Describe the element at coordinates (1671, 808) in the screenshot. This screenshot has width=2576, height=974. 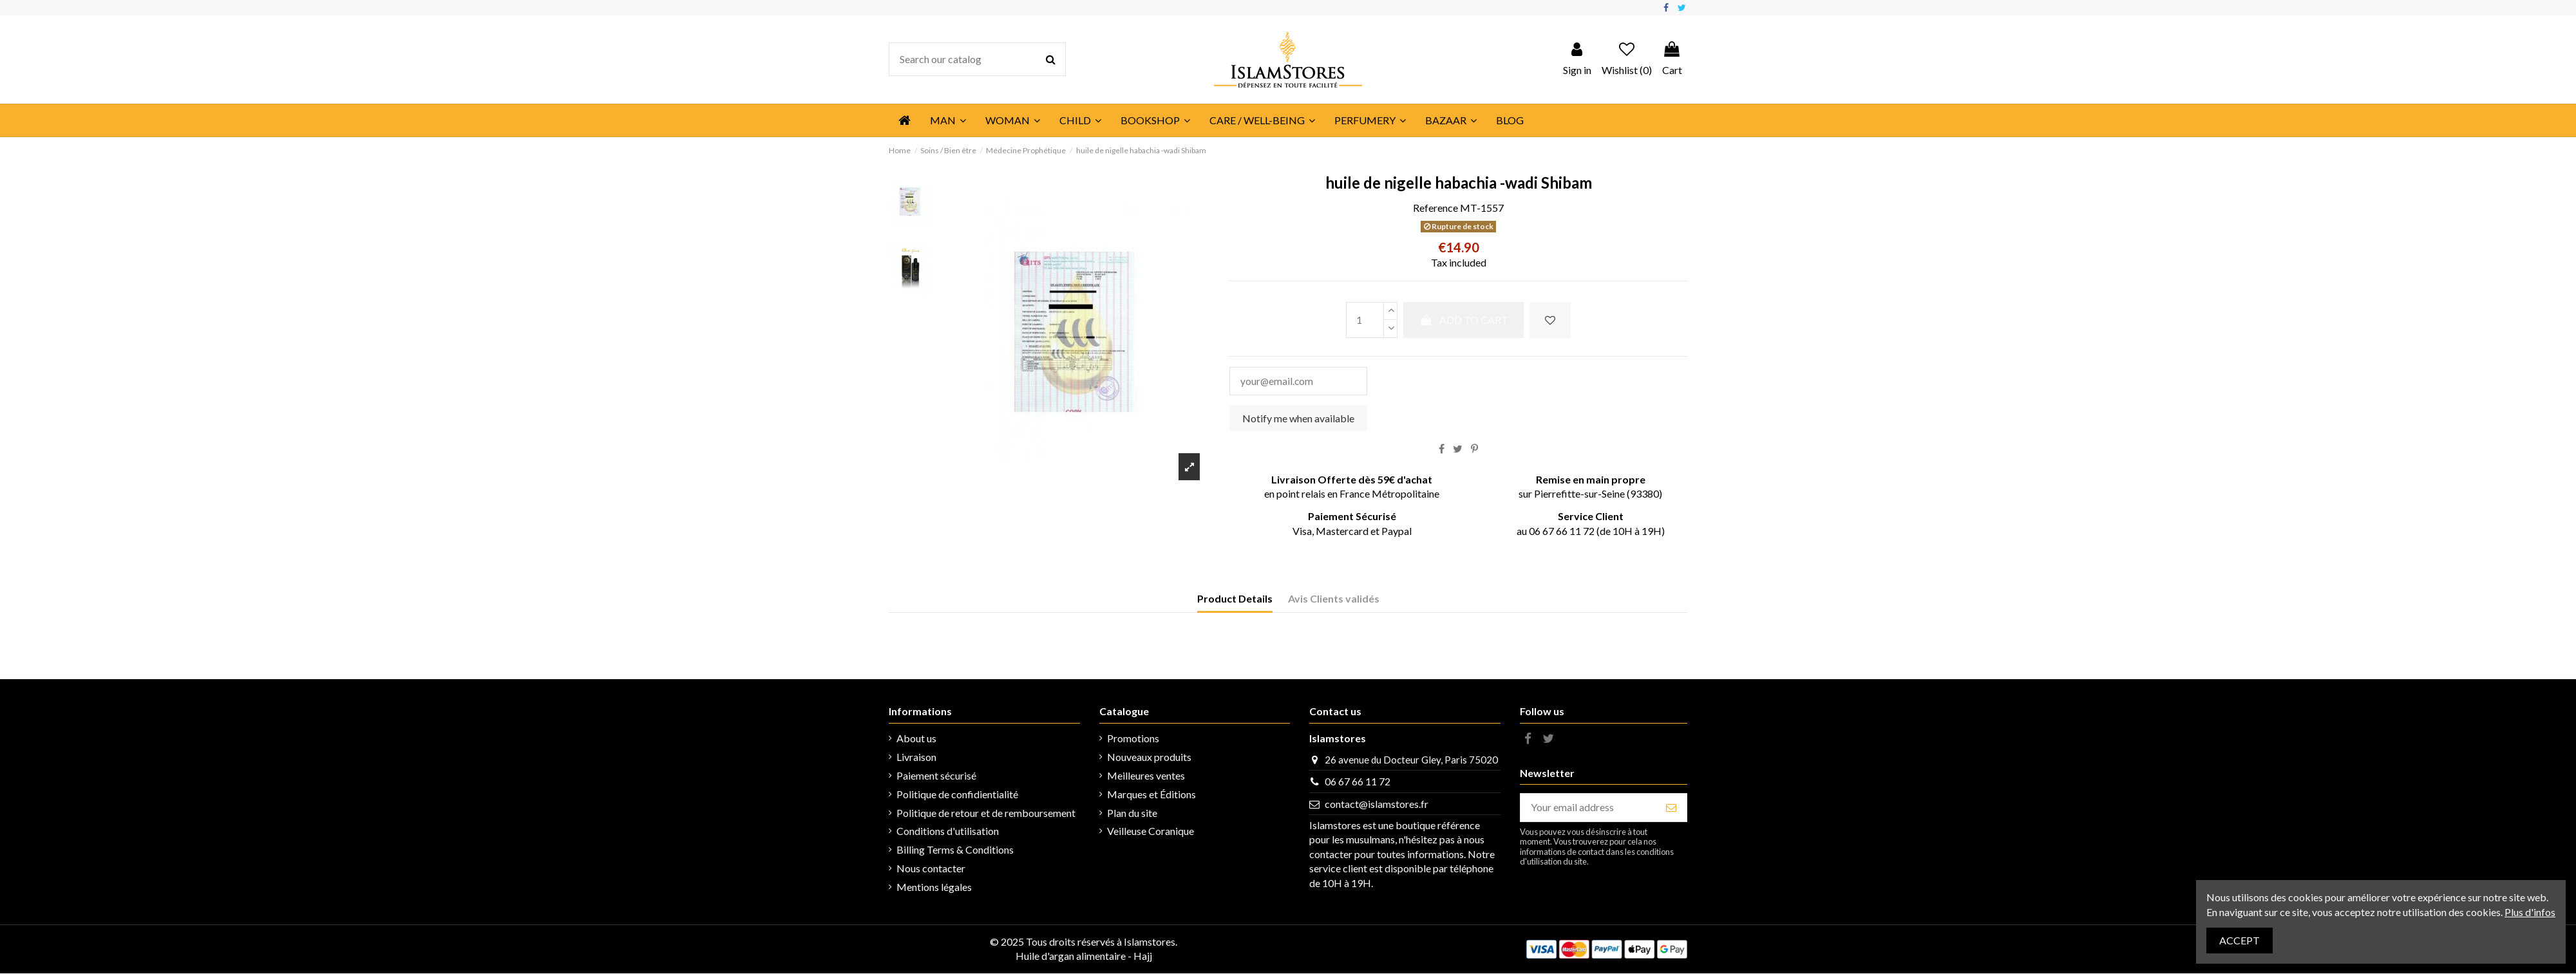
I see `[Subscribe]` at that location.